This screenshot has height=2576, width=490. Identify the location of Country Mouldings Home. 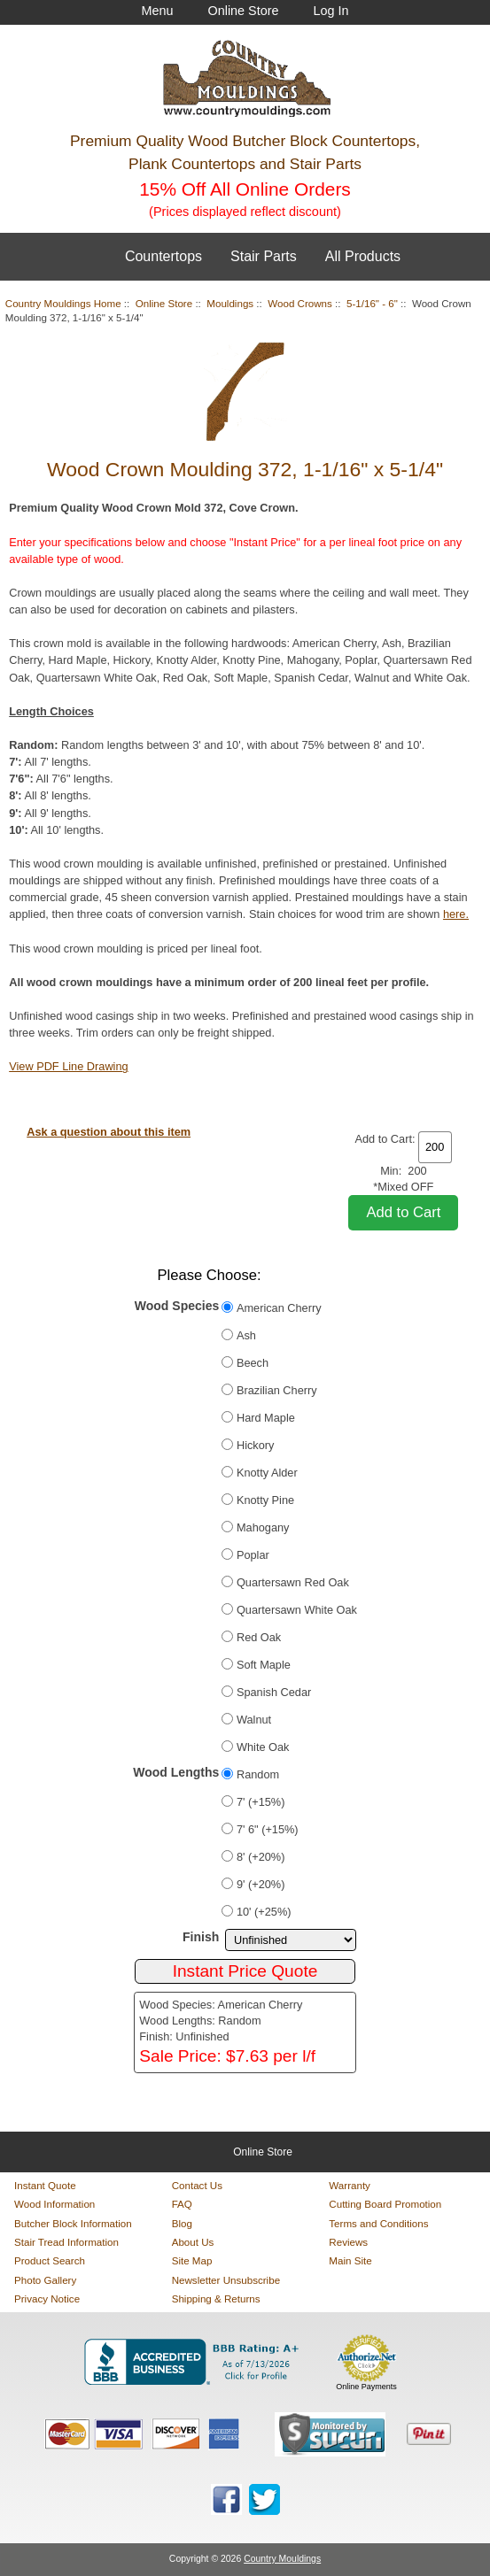
(63, 303).